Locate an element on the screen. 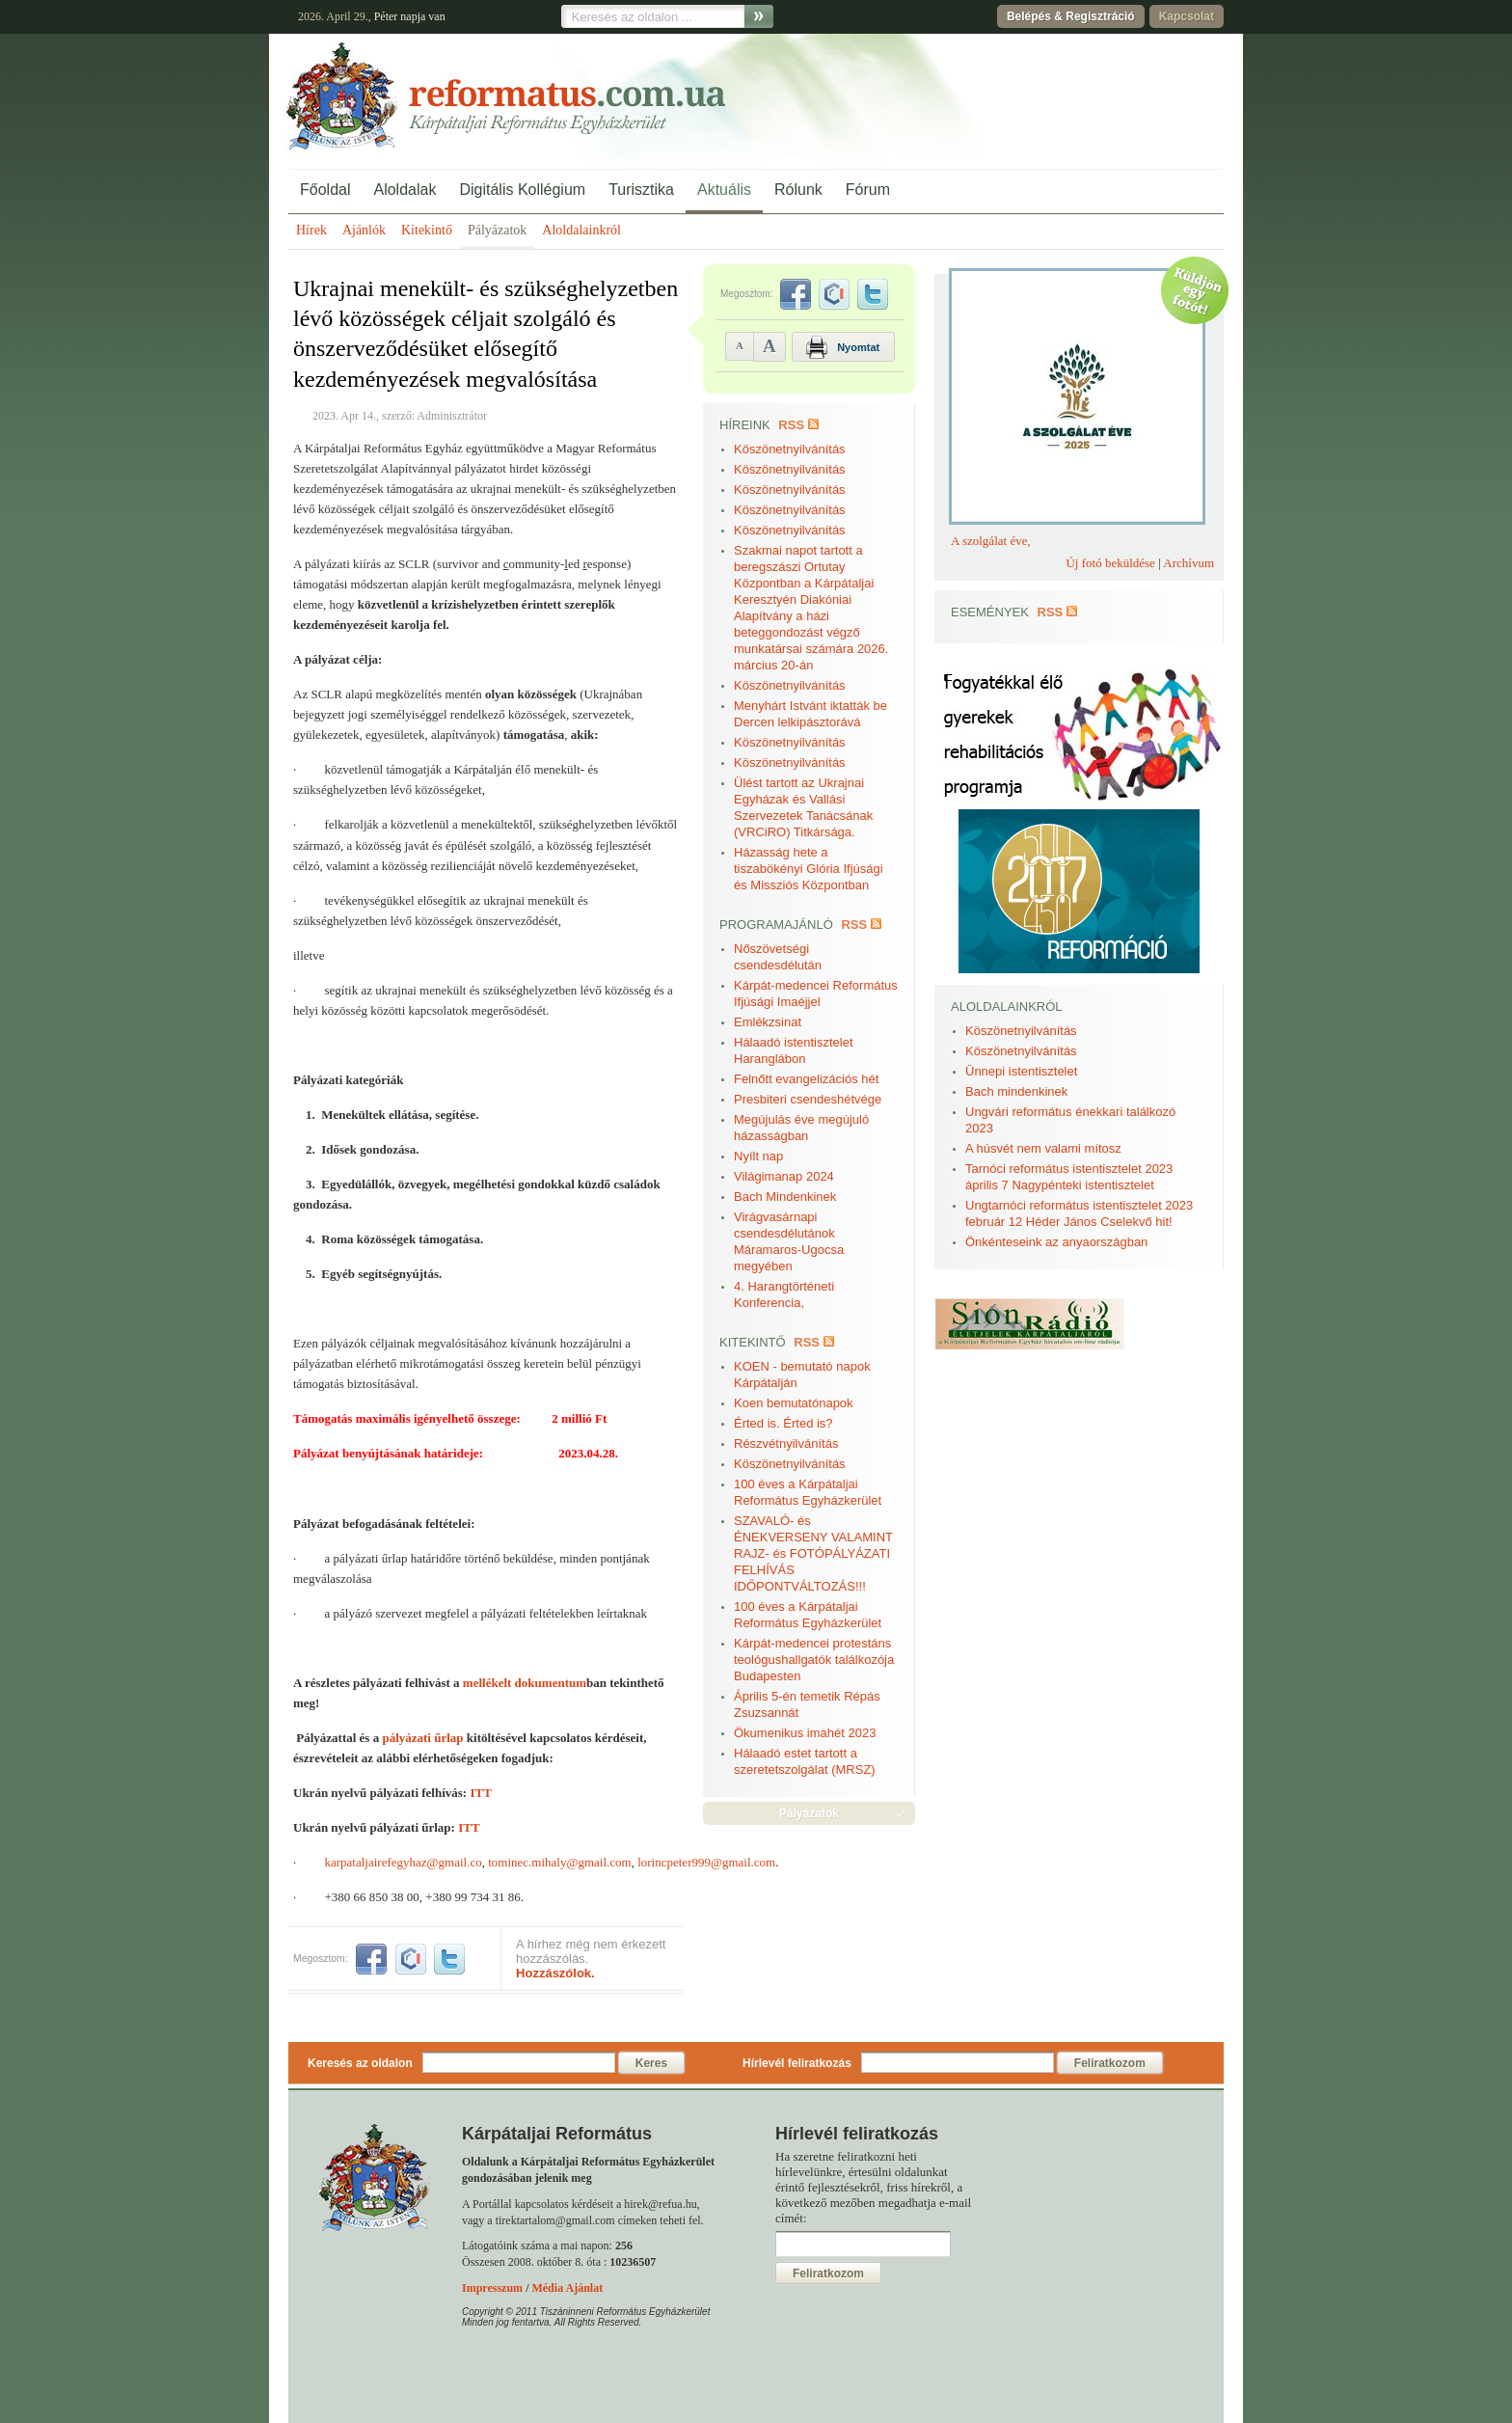 The image size is (1512, 2423). Fórum is located at coordinates (868, 189).